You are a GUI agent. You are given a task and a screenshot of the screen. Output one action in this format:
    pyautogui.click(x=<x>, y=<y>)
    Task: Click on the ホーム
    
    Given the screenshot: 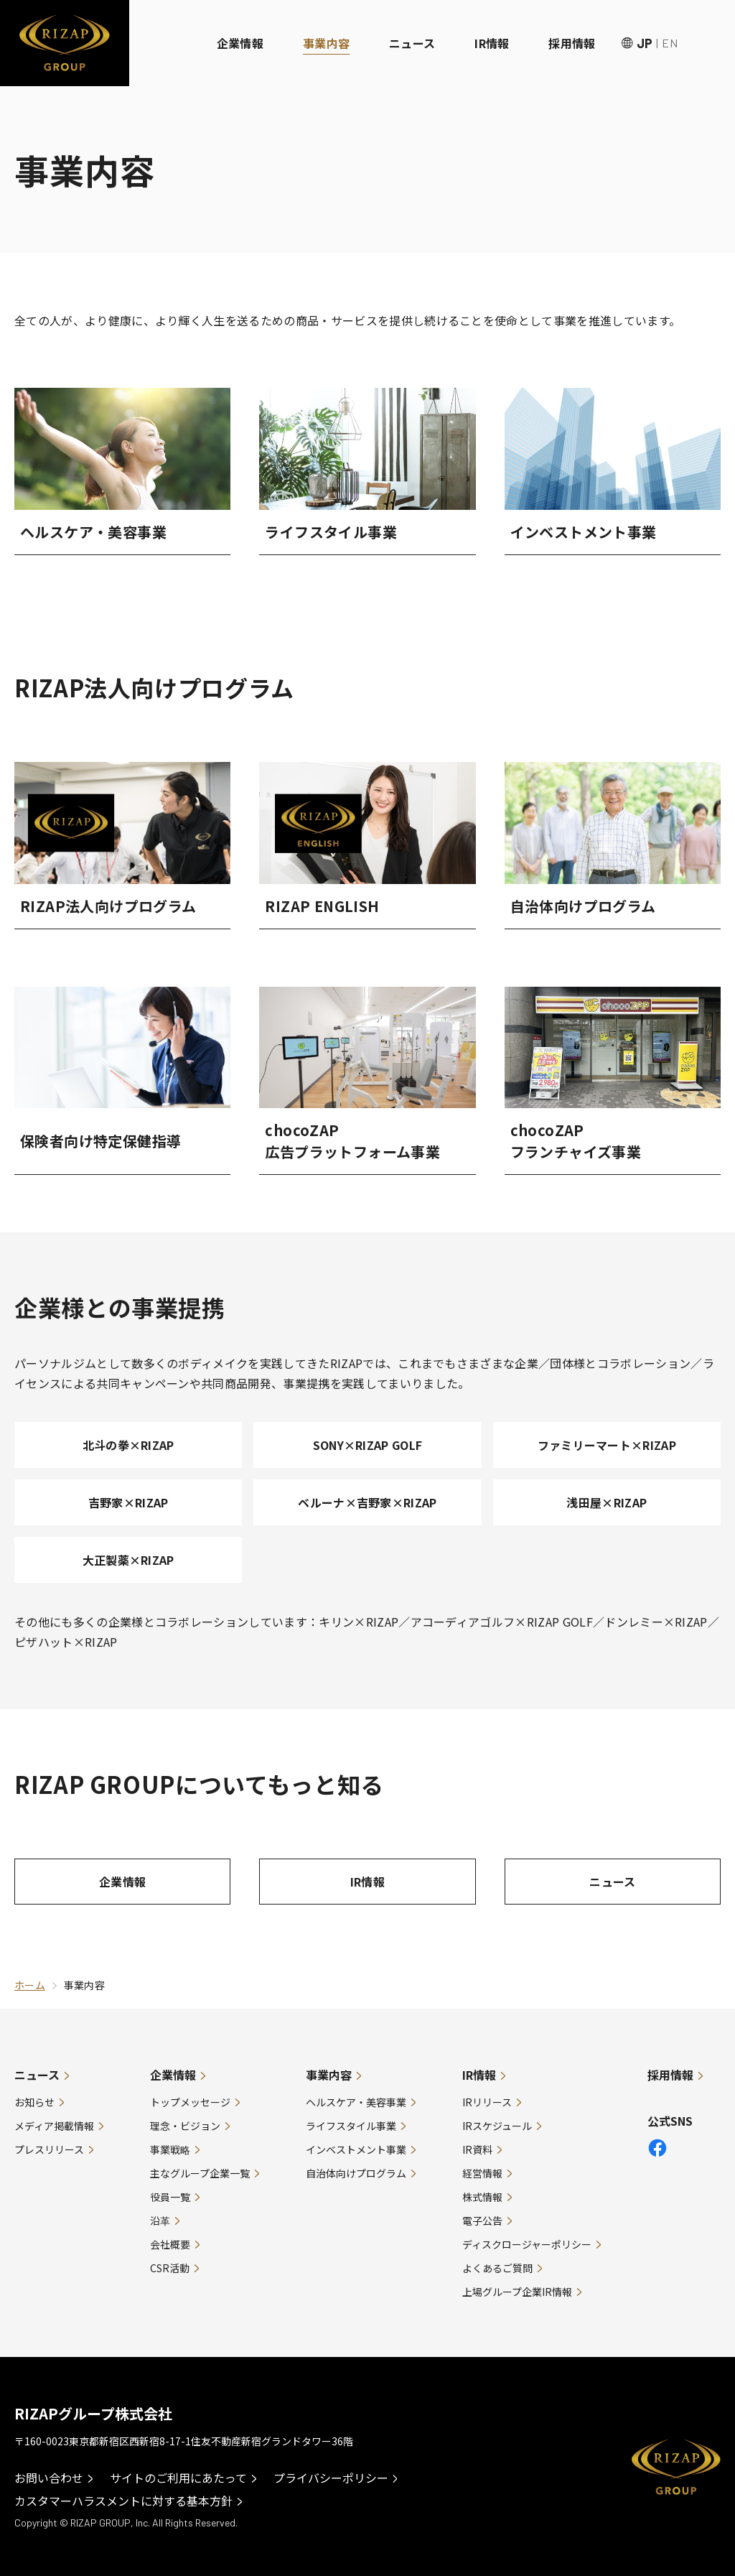 What is the action you would take?
    pyautogui.click(x=29, y=1985)
    